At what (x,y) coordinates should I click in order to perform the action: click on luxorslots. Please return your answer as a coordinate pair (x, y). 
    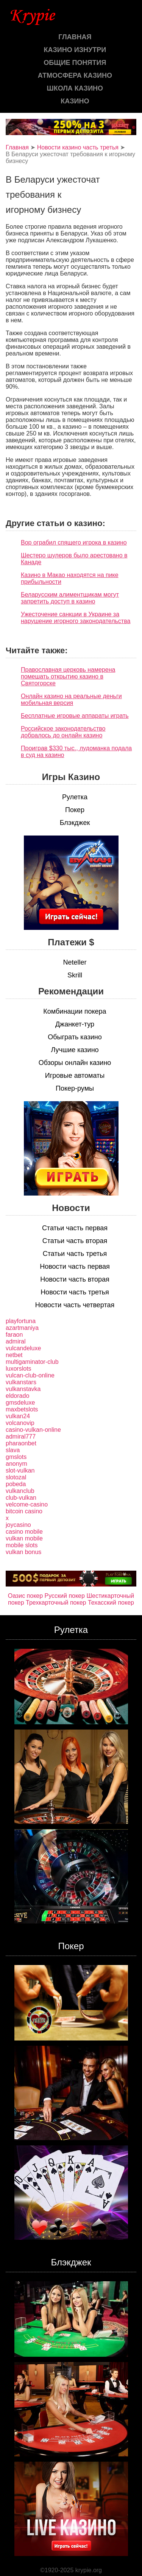
    Looking at the image, I should click on (18, 1368).